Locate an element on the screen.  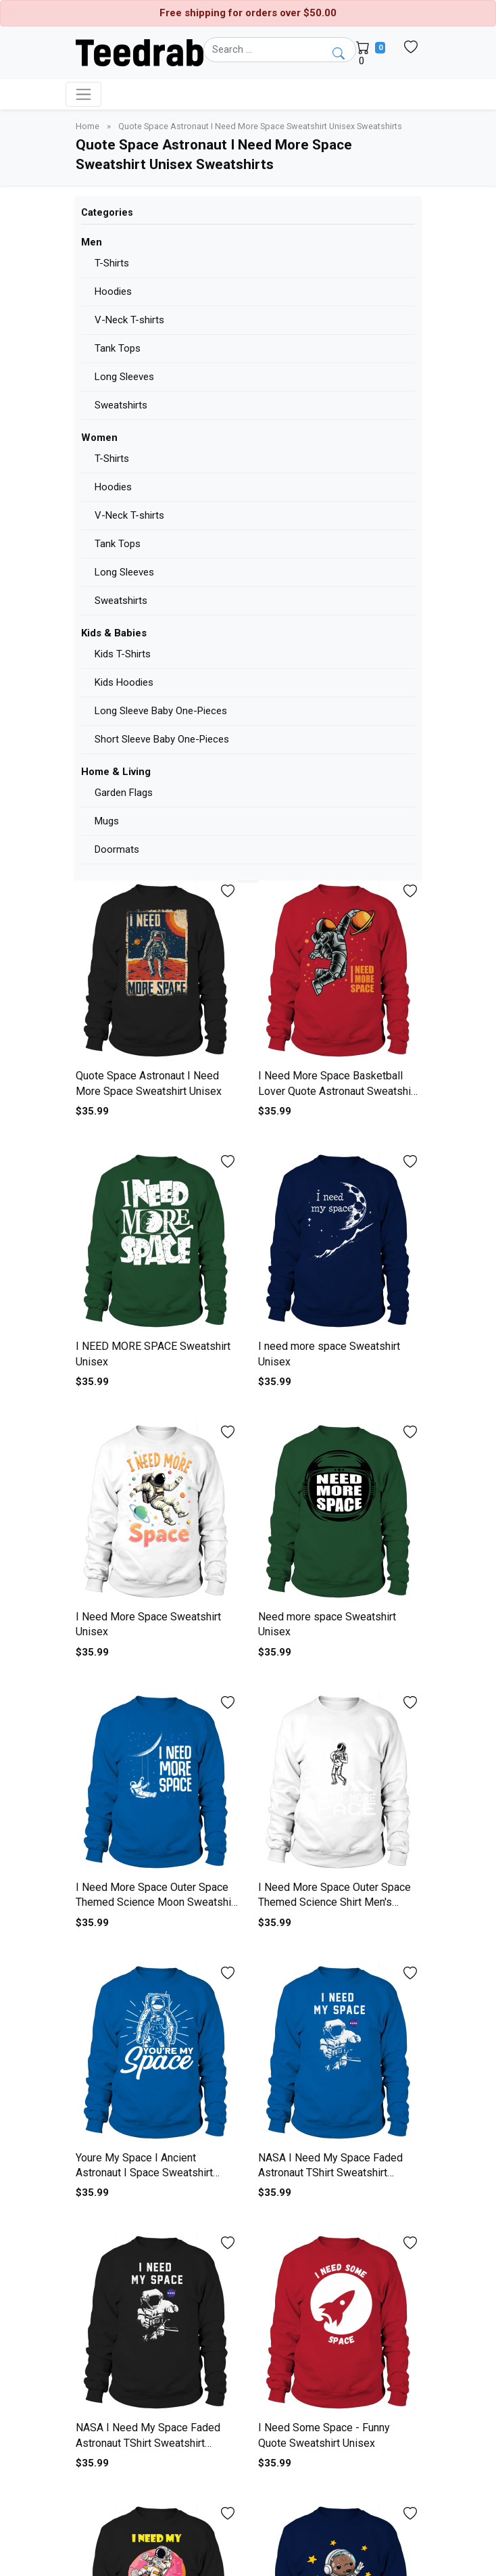
[Toggle navigation] is located at coordinates (83, 94).